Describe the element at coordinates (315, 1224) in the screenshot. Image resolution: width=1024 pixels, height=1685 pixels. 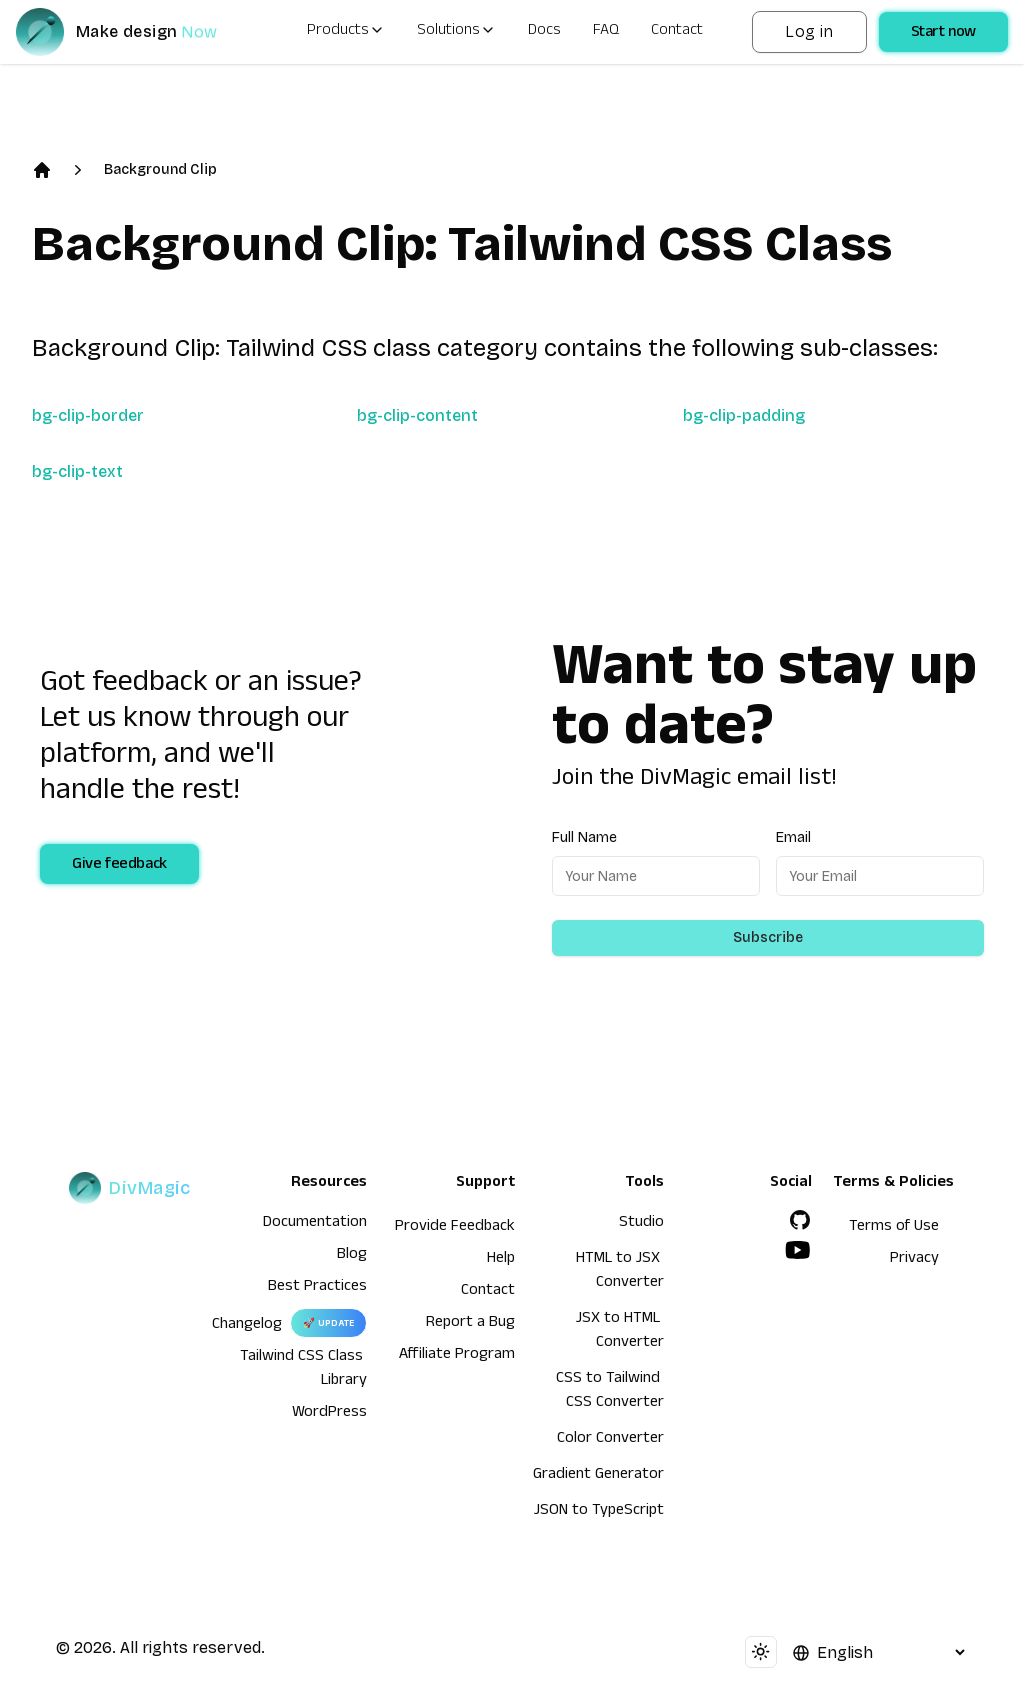
I see `Documentation` at that location.